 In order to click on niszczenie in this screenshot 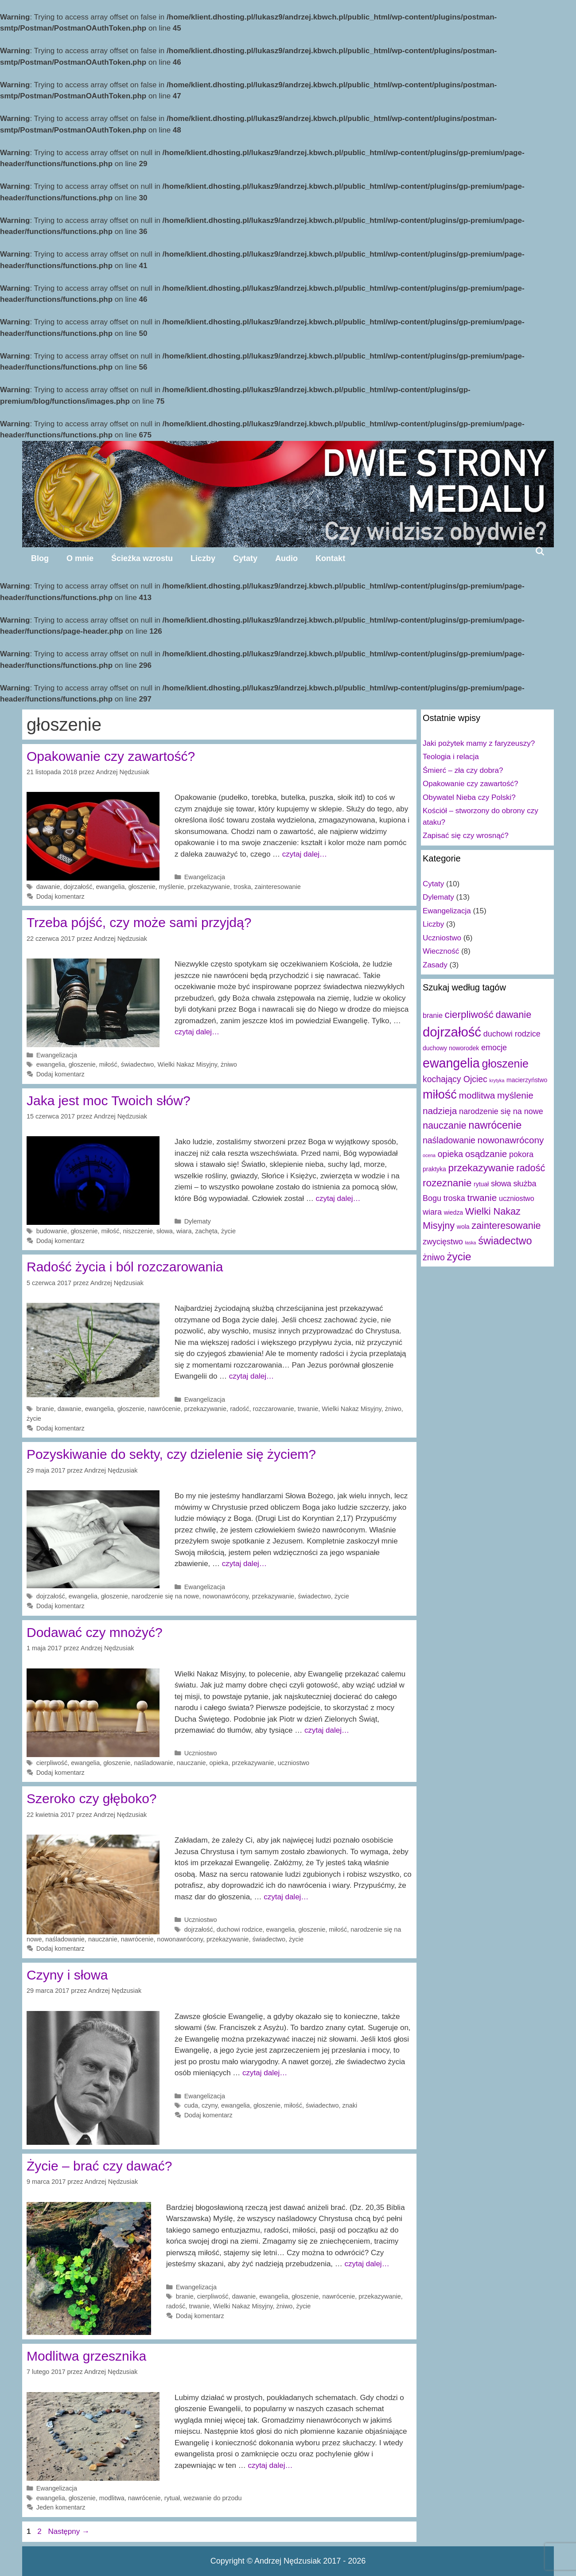, I will do `click(138, 1231)`.